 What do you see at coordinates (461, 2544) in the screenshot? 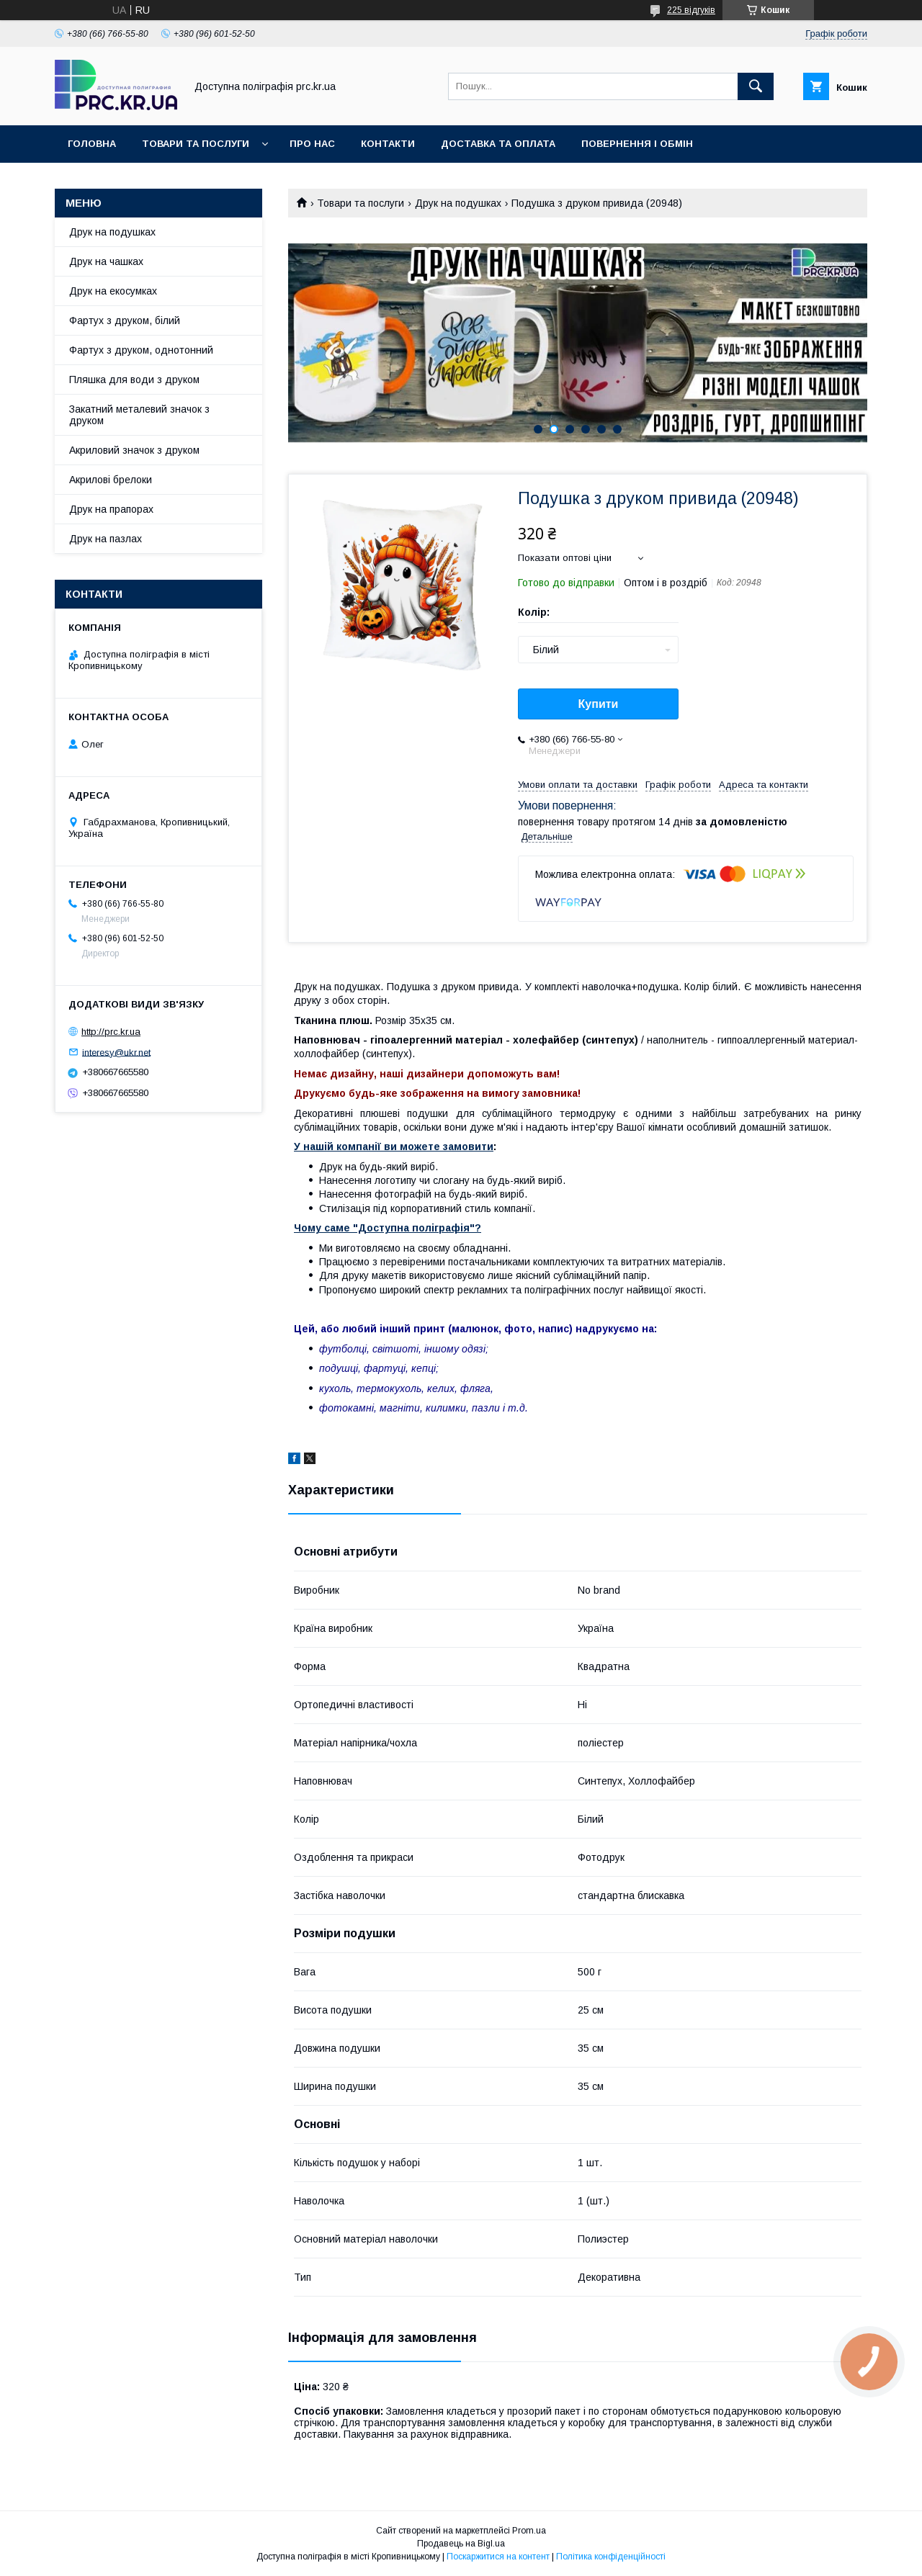
I see `Продавець на Bigl.ua` at bounding box center [461, 2544].